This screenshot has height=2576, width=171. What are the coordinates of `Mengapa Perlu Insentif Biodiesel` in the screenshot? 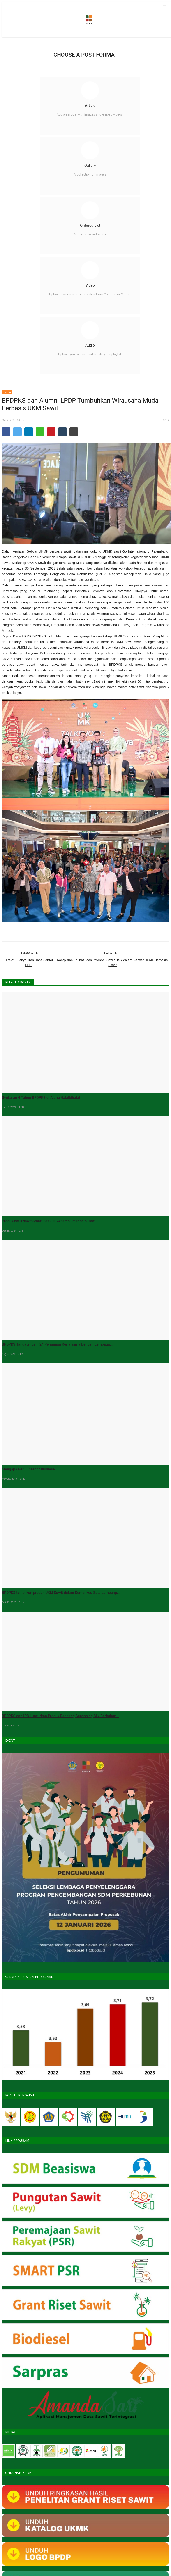 It's located at (29, 1469).